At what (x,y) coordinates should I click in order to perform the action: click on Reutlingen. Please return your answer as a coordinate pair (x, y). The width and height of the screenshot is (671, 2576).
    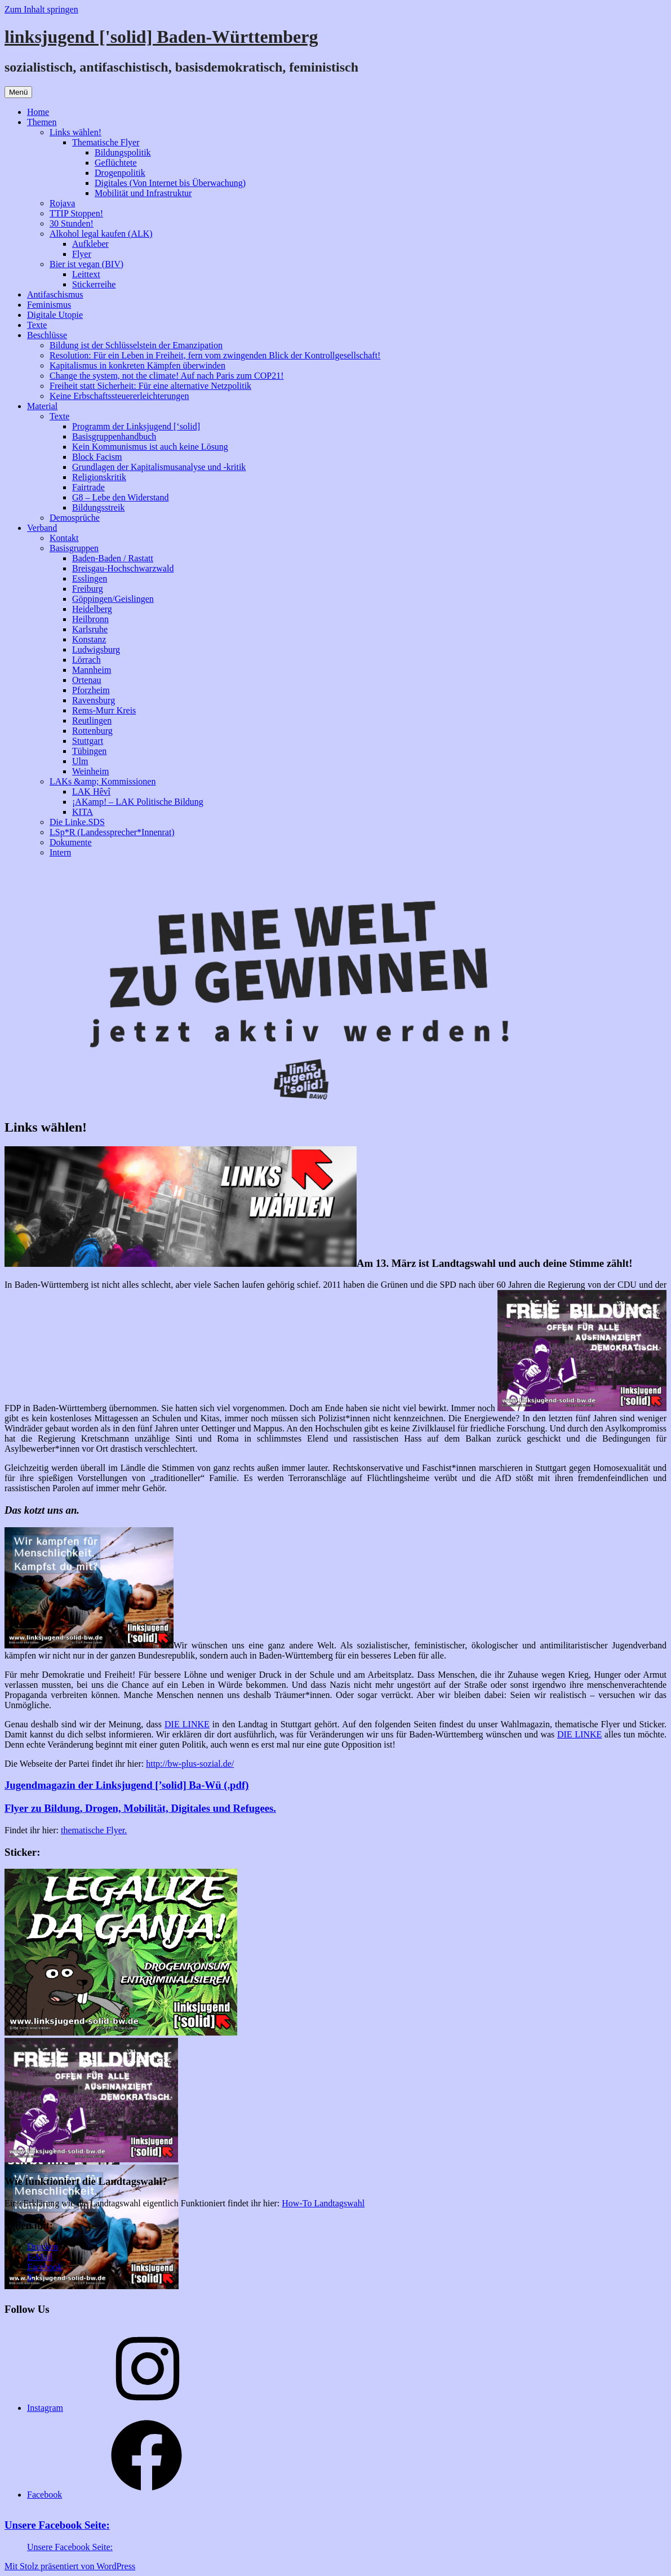
    Looking at the image, I should click on (92, 720).